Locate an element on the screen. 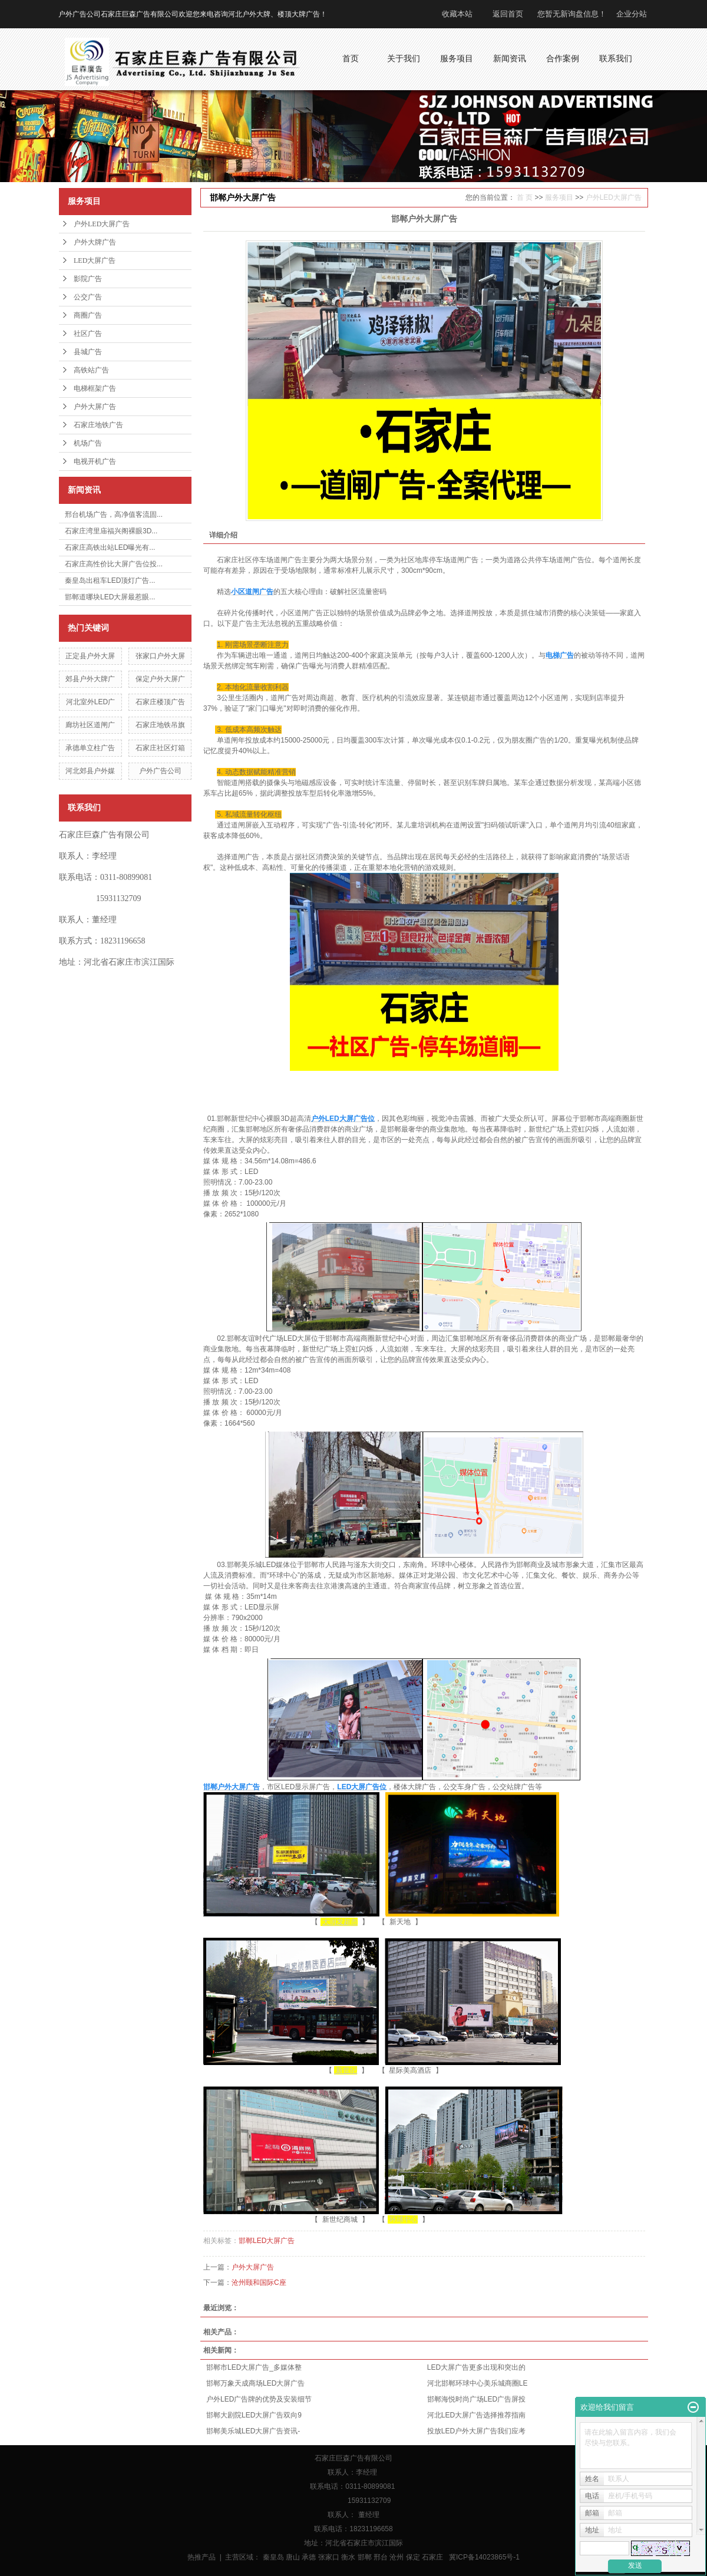 The width and height of the screenshot is (707, 2576). 张家口户外大屏 is located at coordinates (160, 656).